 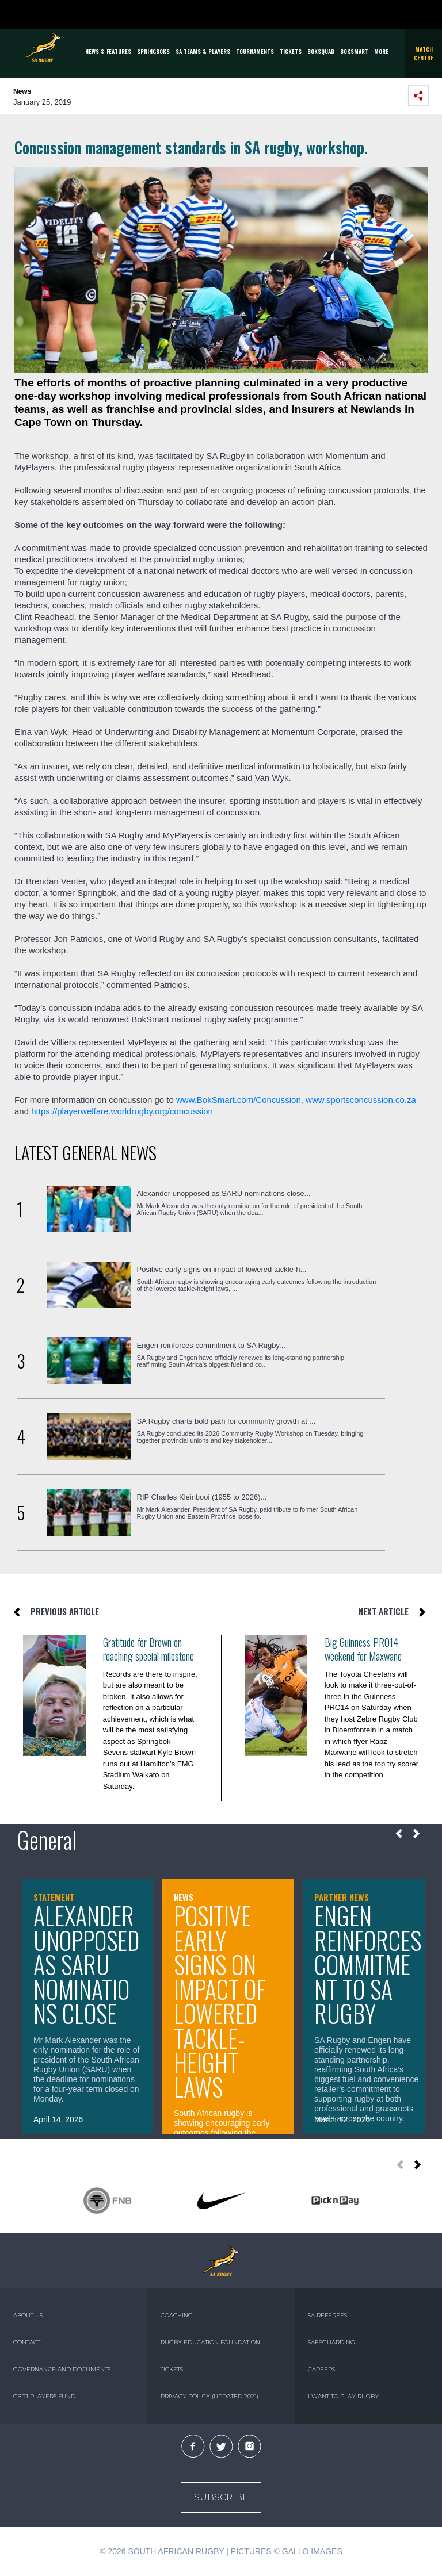 I want to click on CONTACT, so click(x=26, y=2342).